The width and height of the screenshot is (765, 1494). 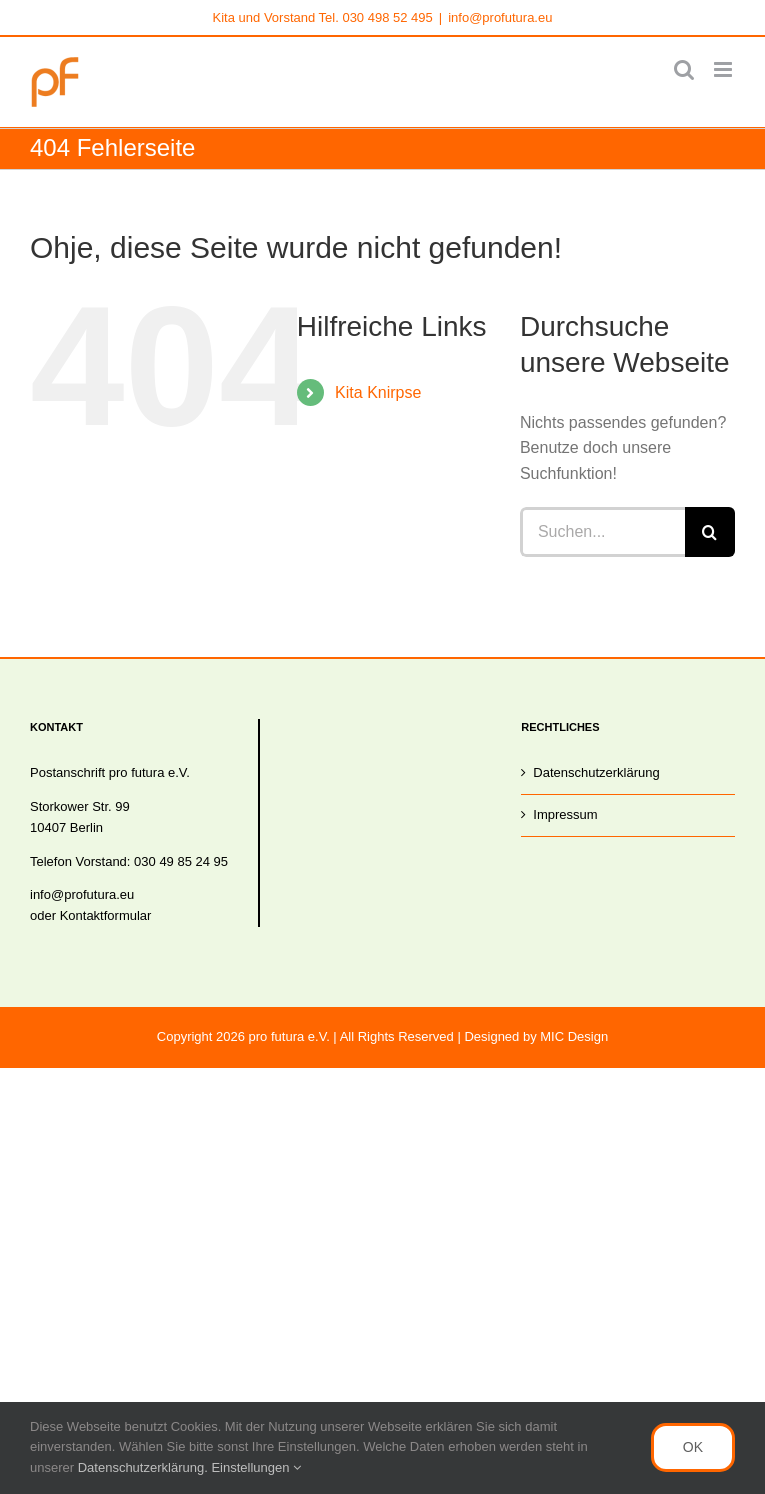 What do you see at coordinates (256, 1467) in the screenshot?
I see `Einstellungen` at bounding box center [256, 1467].